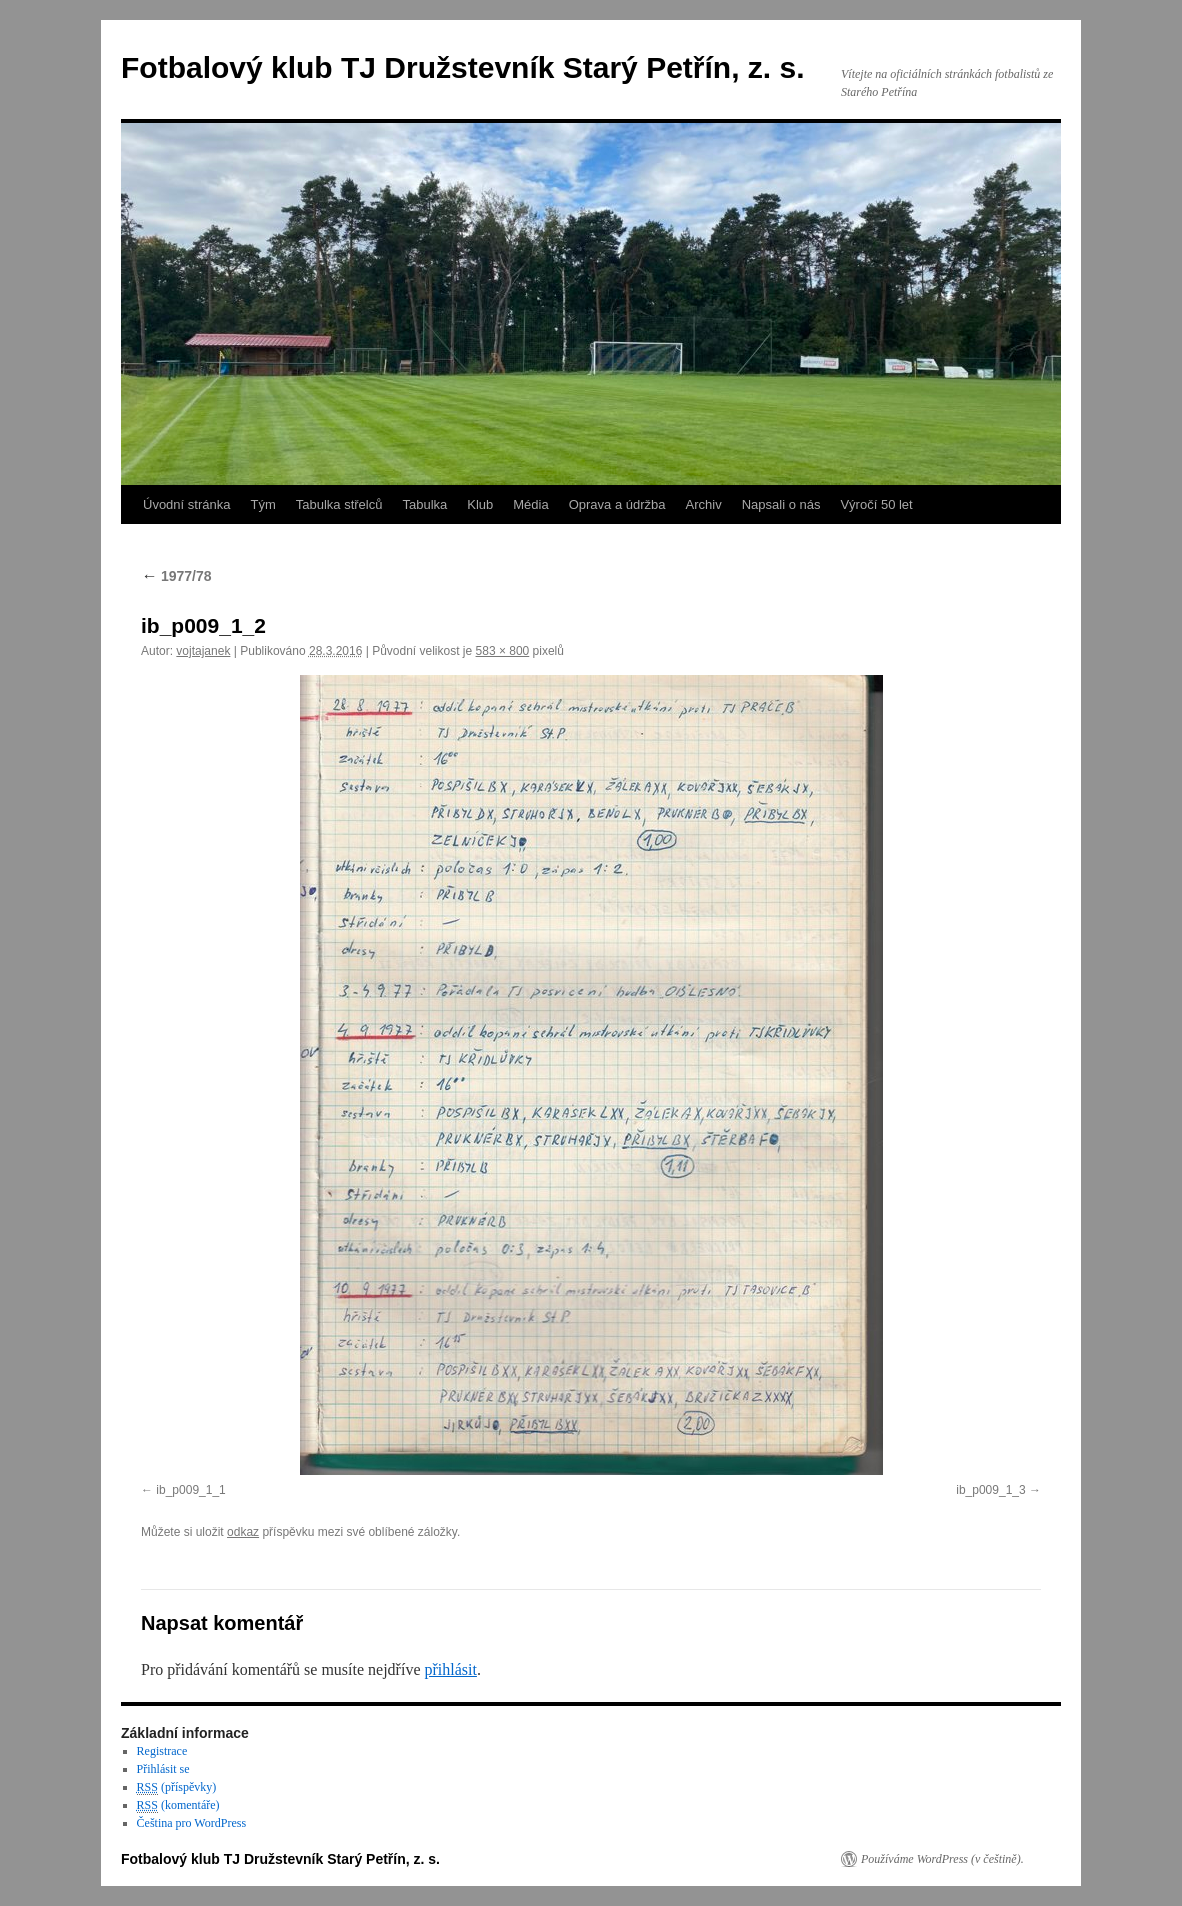 The height and width of the screenshot is (1906, 1182). Describe the element at coordinates (203, 651) in the screenshot. I see `vojtajanek` at that location.